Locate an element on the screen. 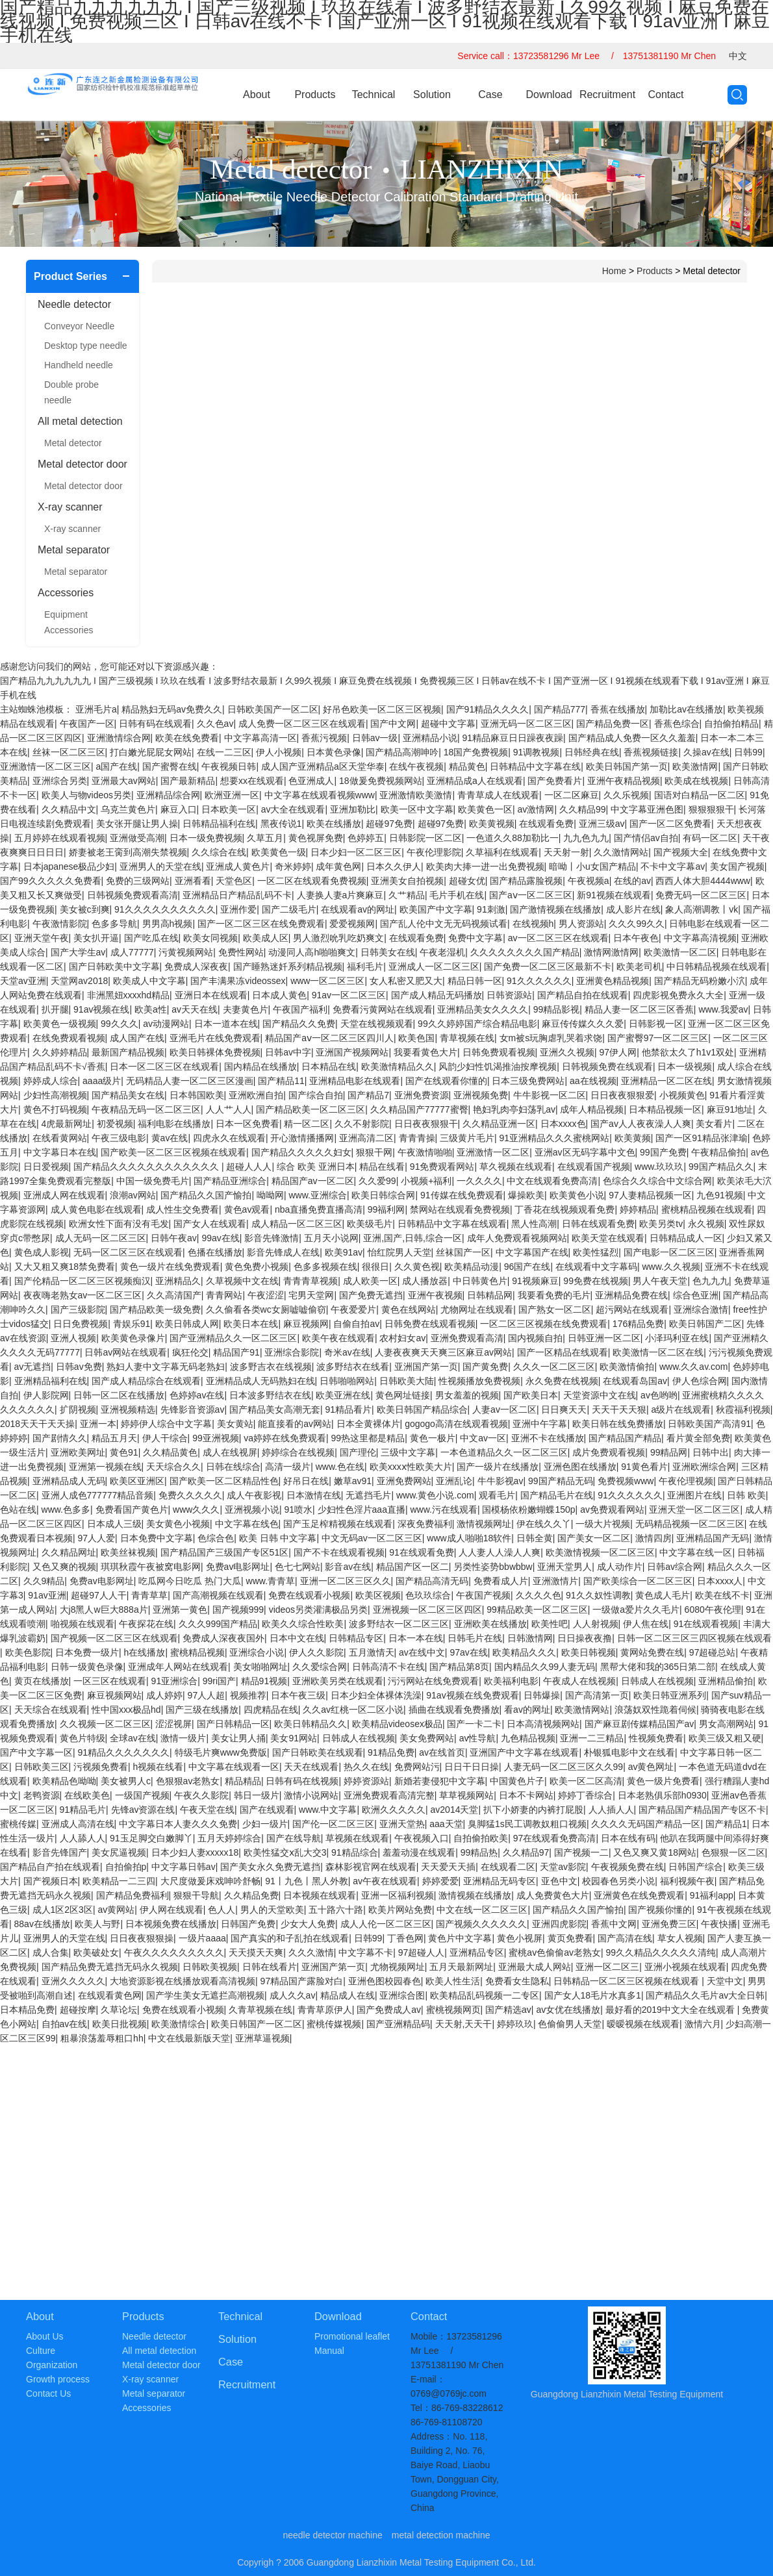  日本黄色录像 is located at coordinates (334, 752).